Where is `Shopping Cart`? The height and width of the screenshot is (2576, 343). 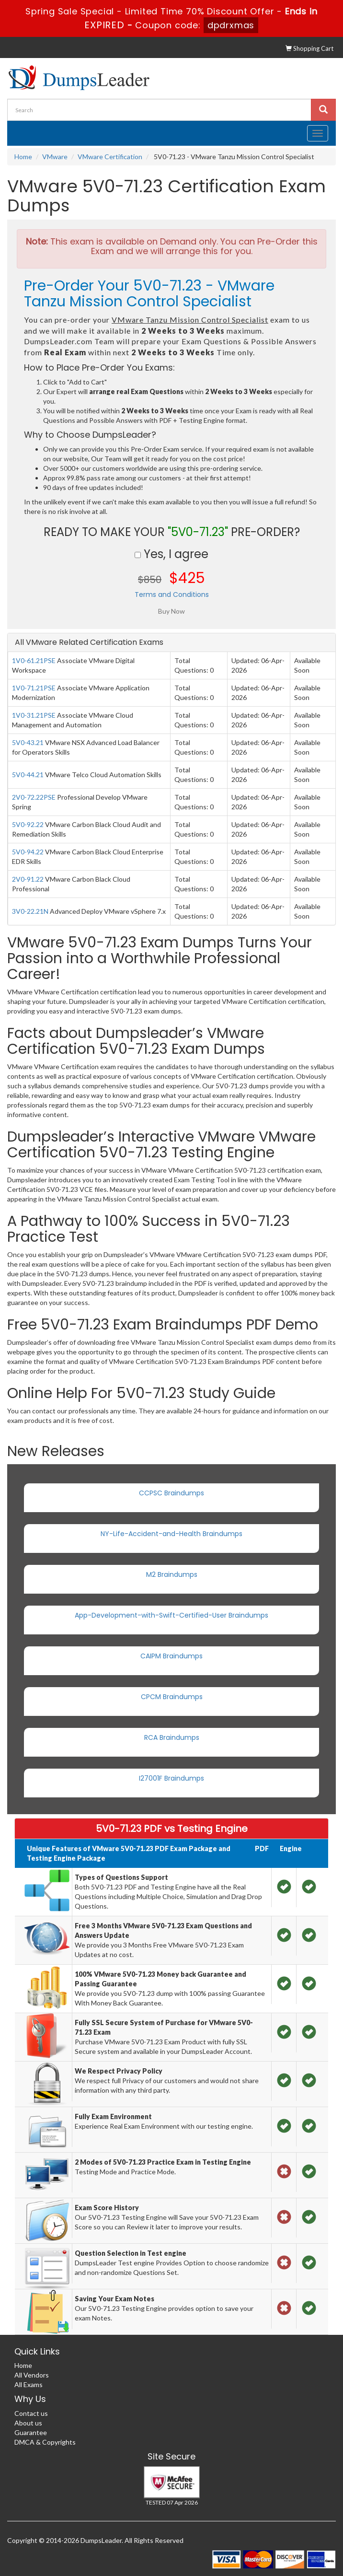 Shopping Cart is located at coordinates (309, 48).